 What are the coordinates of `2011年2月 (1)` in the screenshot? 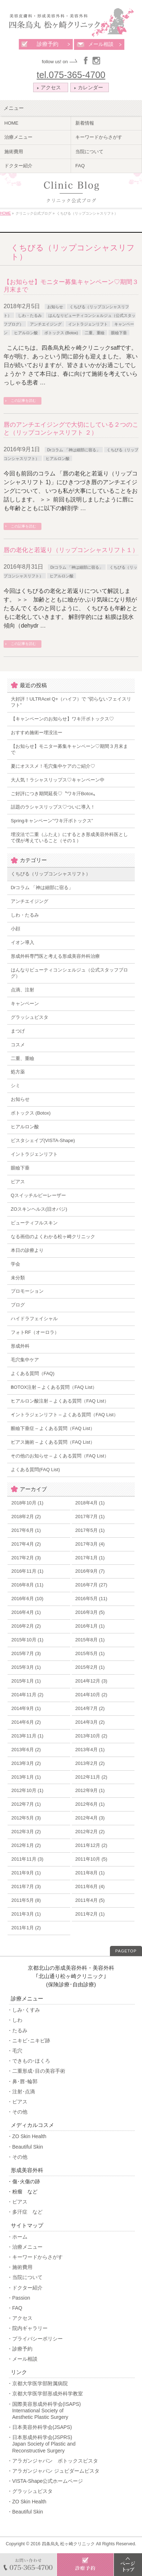 It's located at (90, 1914).